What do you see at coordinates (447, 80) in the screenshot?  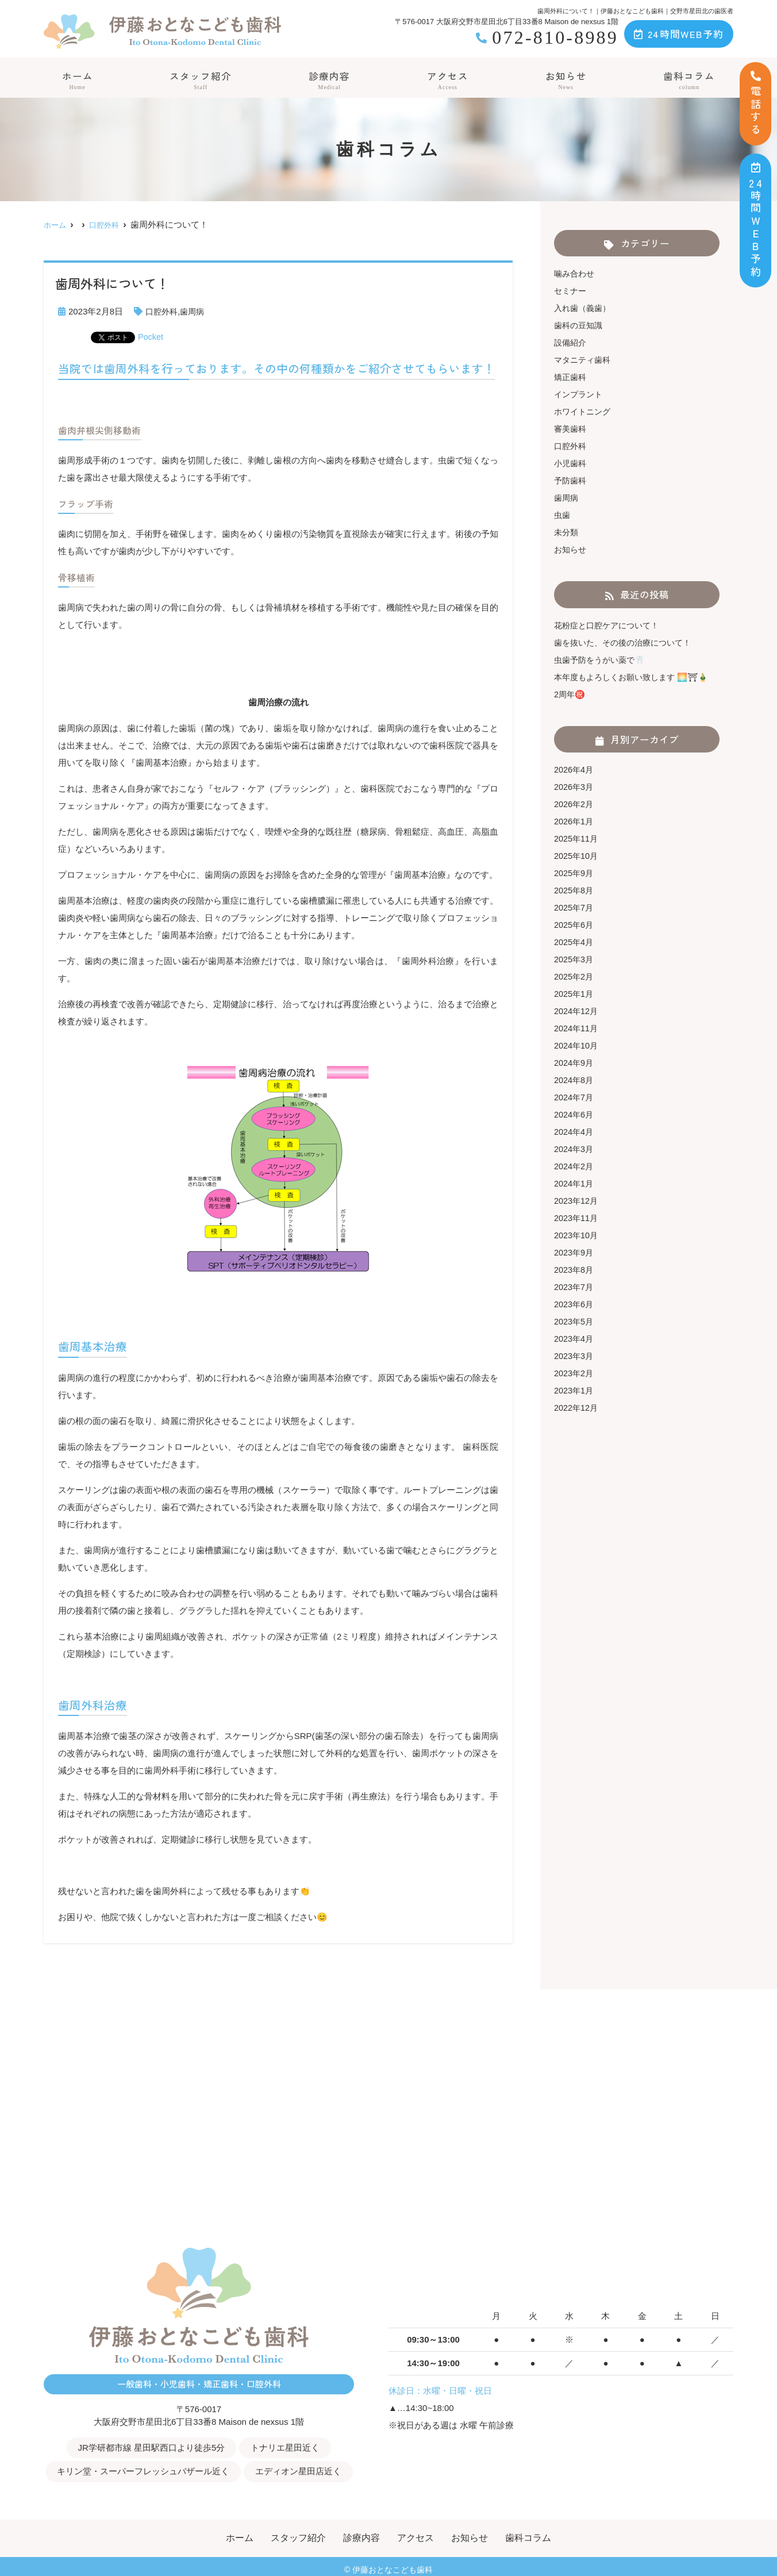 I see `アクセス` at bounding box center [447, 80].